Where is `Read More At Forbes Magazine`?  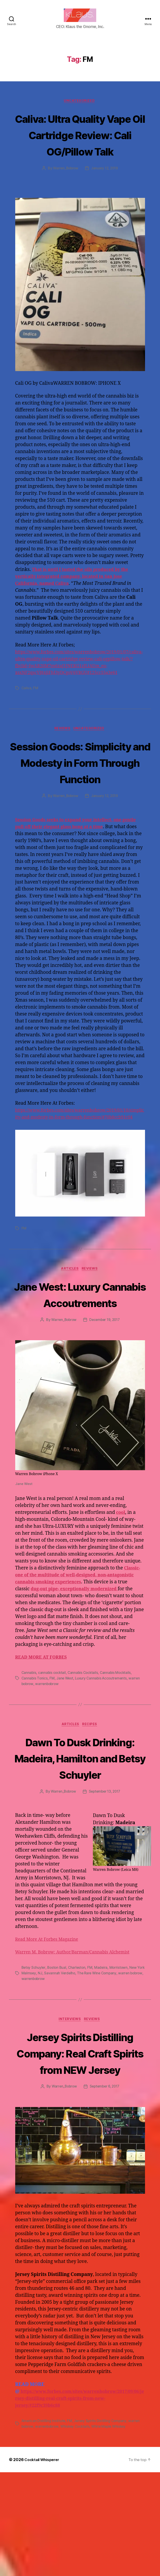
Read More At Forbes Magazine is located at coordinates (49, 2027).